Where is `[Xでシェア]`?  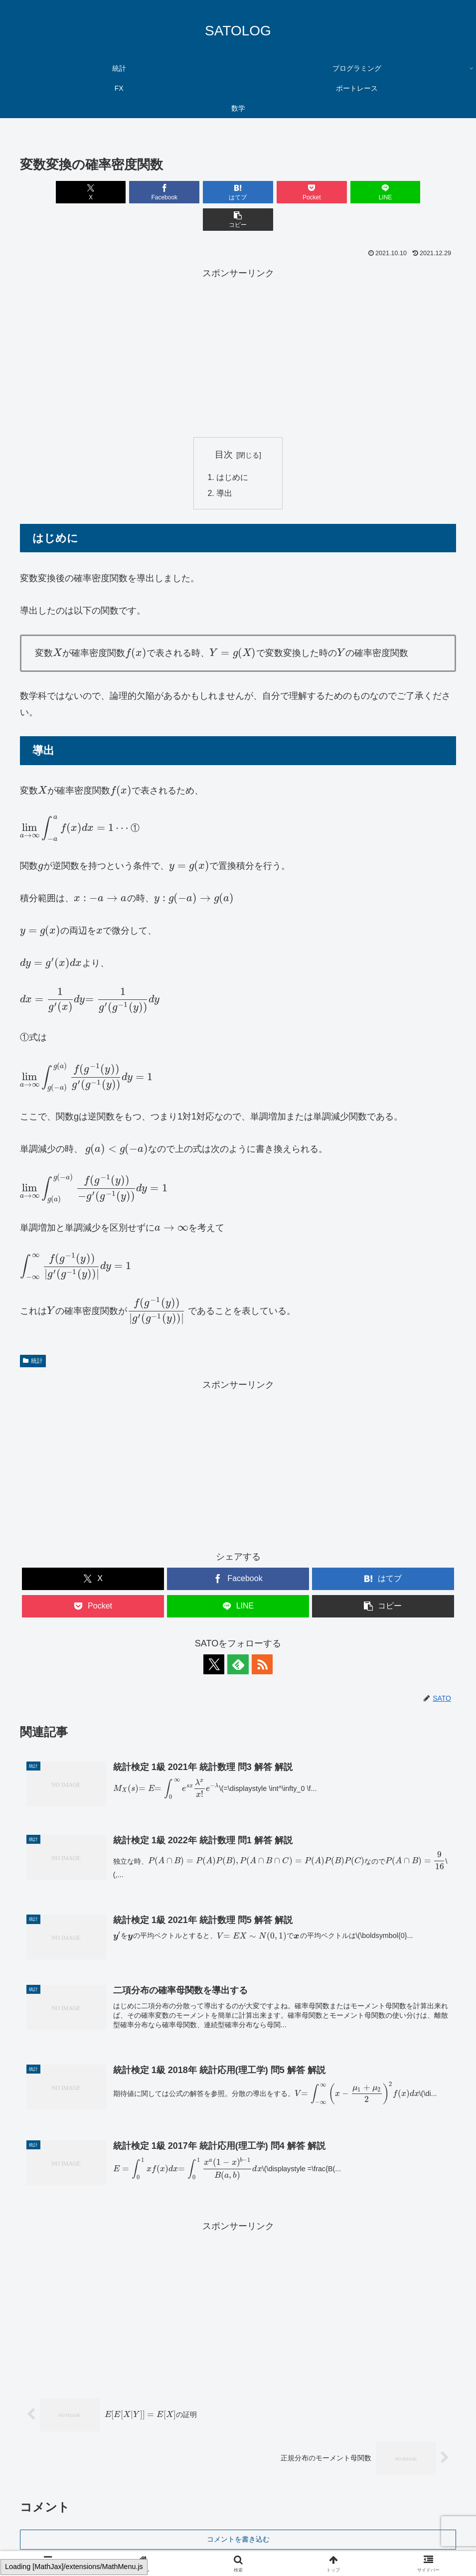 [Xでシェア] is located at coordinates (55, 192).